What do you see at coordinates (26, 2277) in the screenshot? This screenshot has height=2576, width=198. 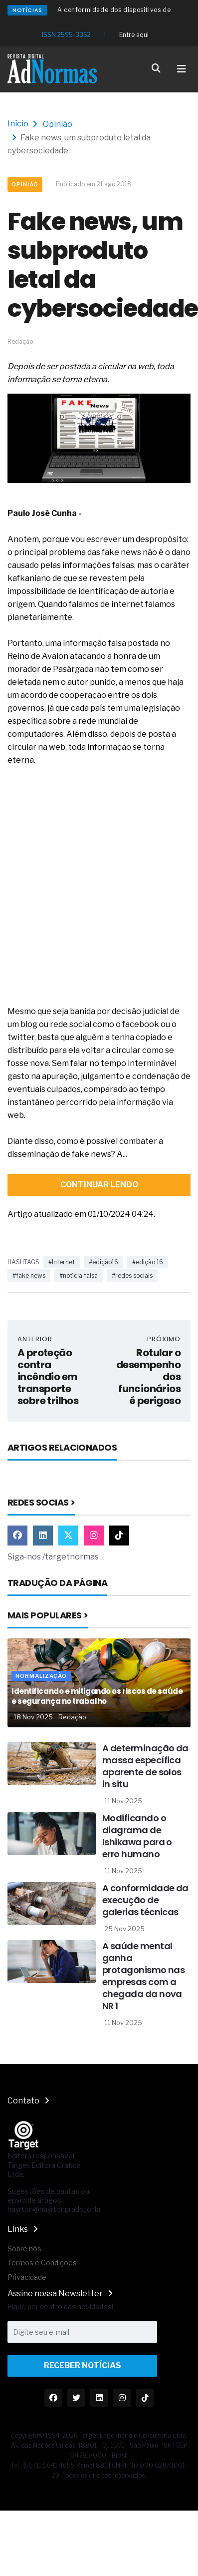 I see `Privacidade` at bounding box center [26, 2277].